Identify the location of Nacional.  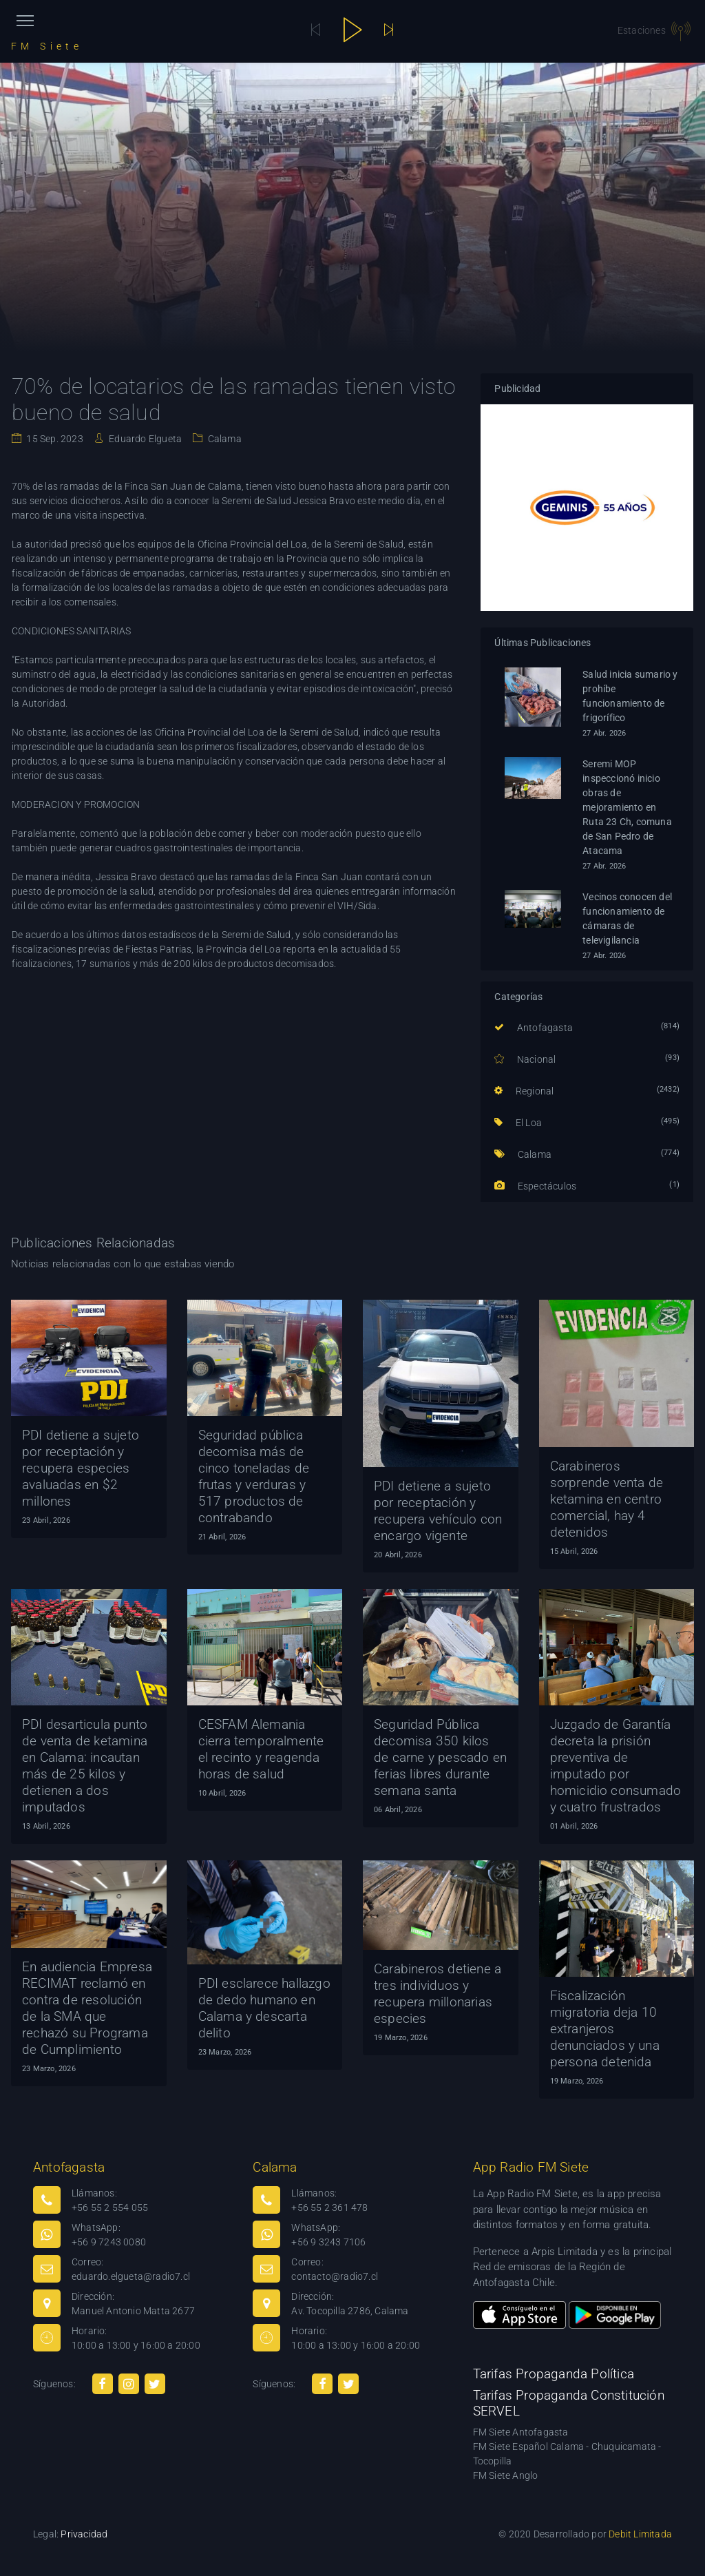
(525, 1059).